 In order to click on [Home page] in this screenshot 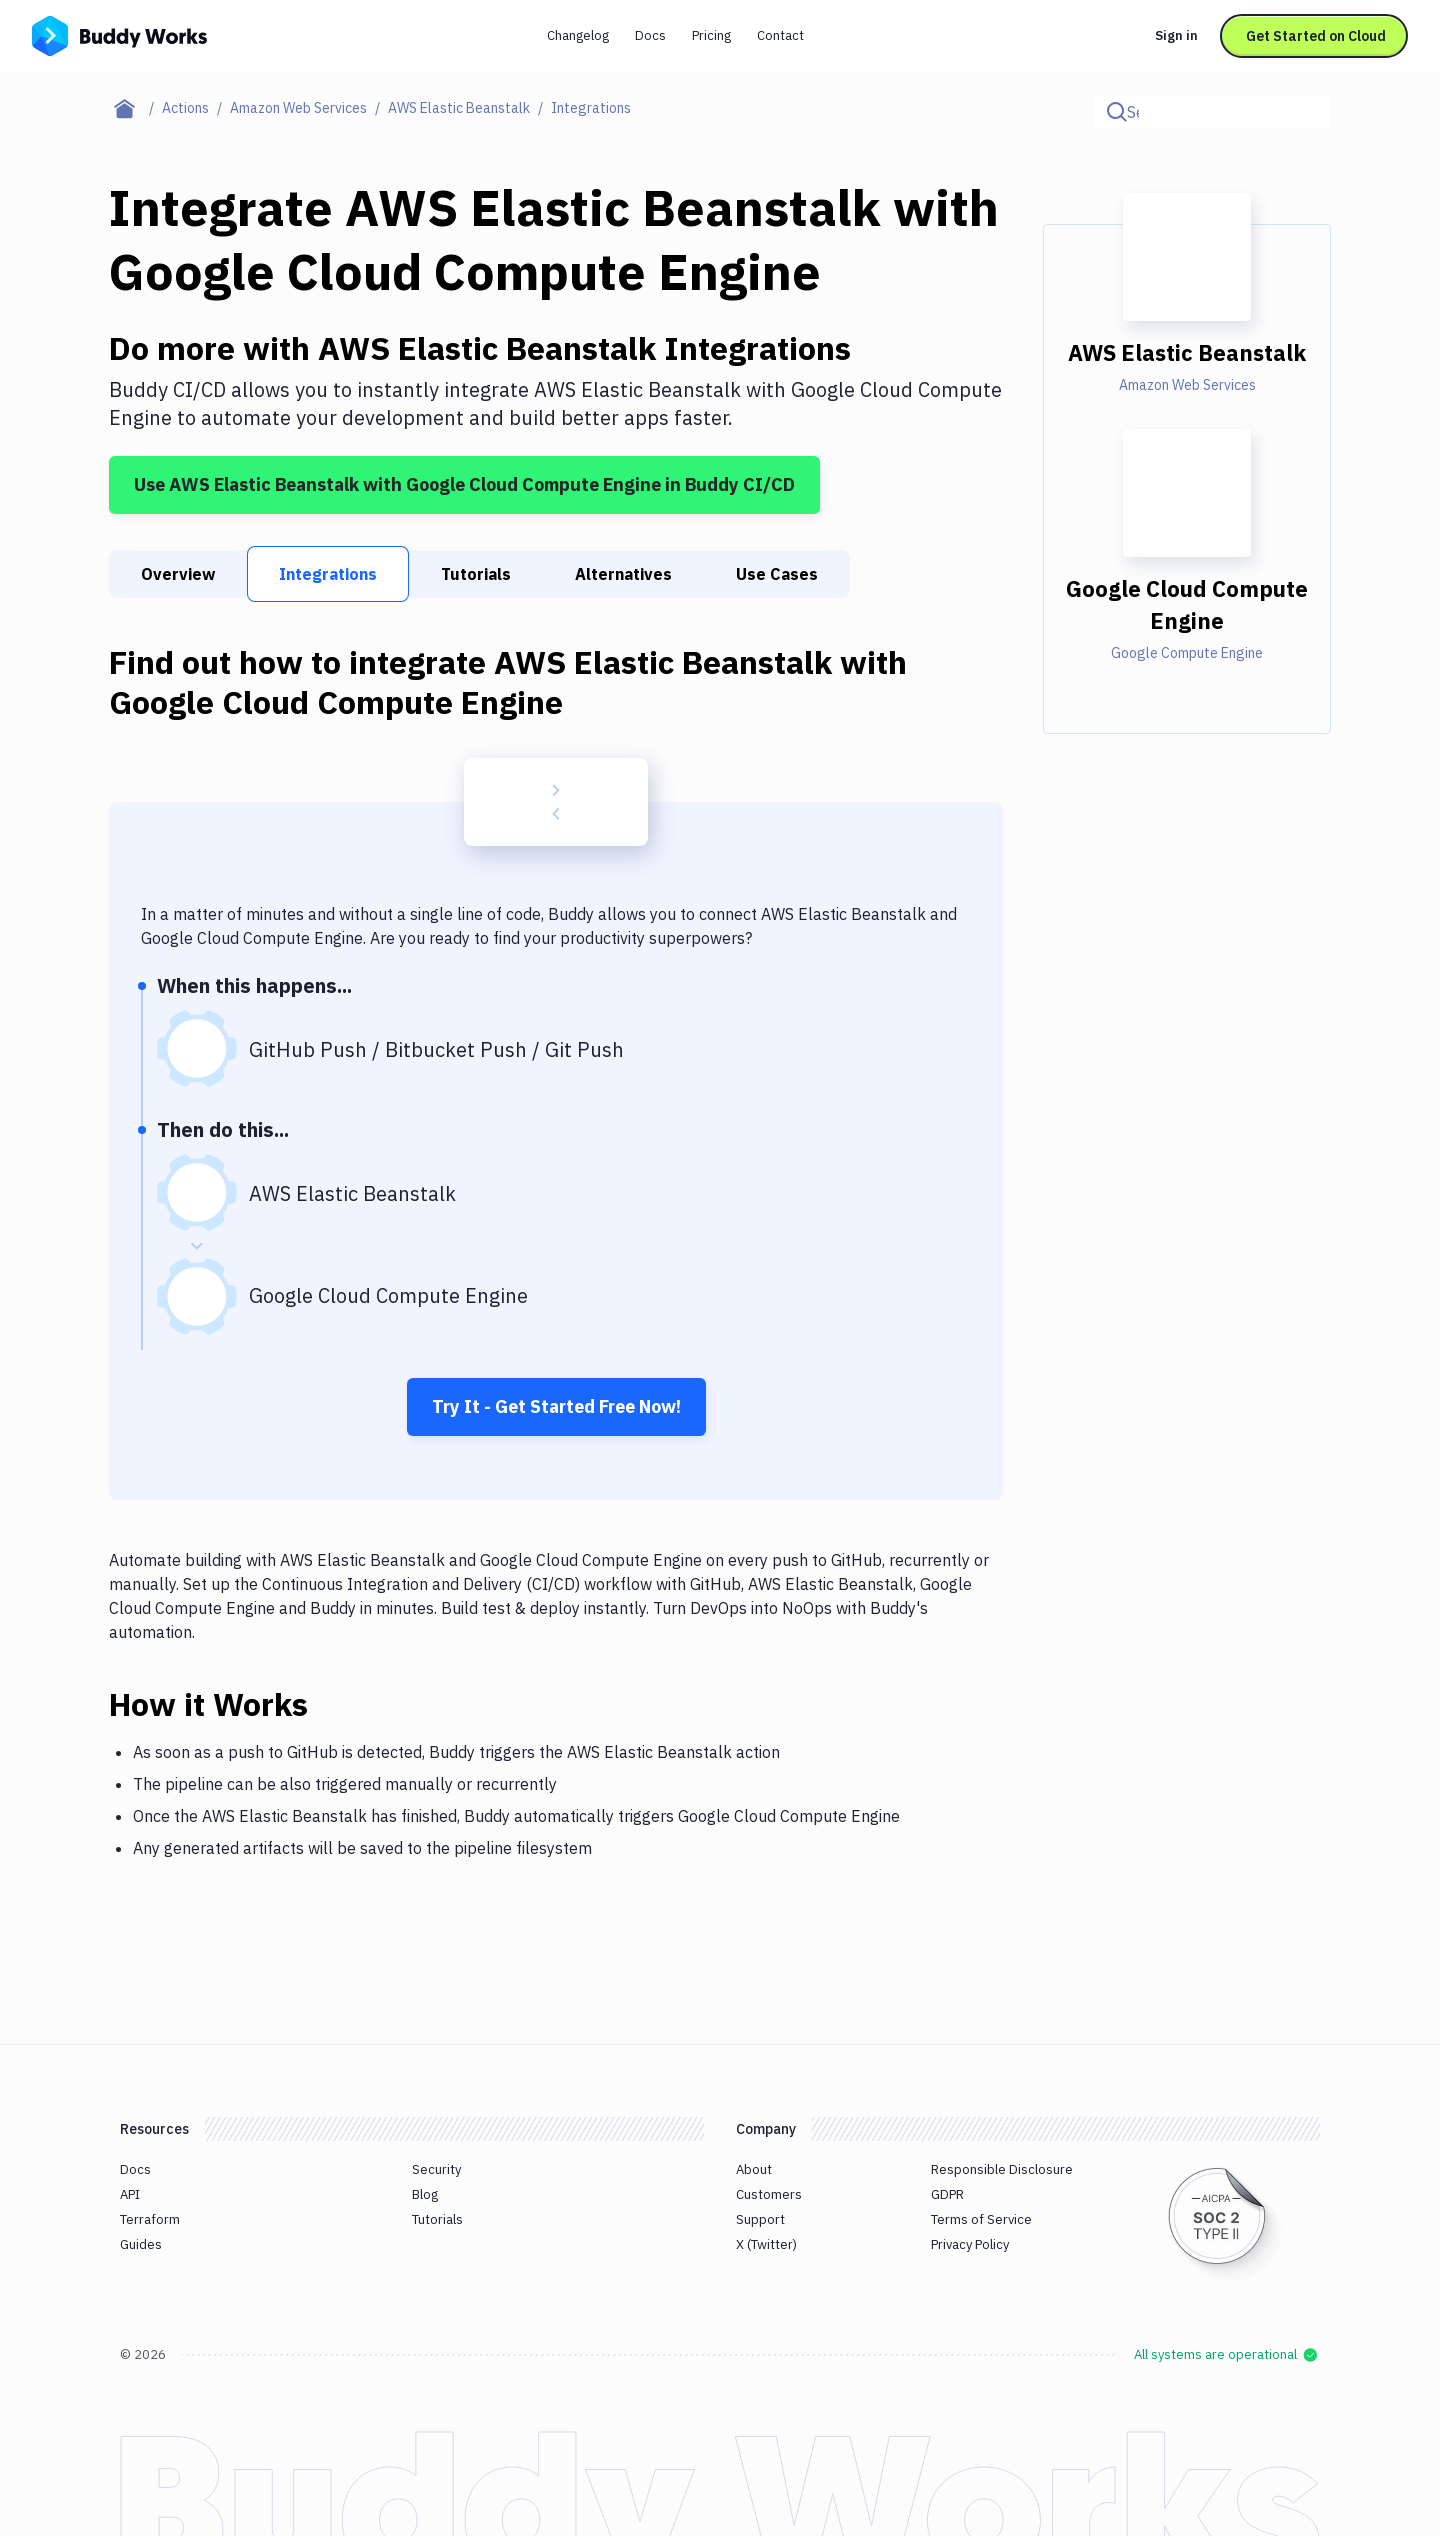, I will do `click(135, 108)`.